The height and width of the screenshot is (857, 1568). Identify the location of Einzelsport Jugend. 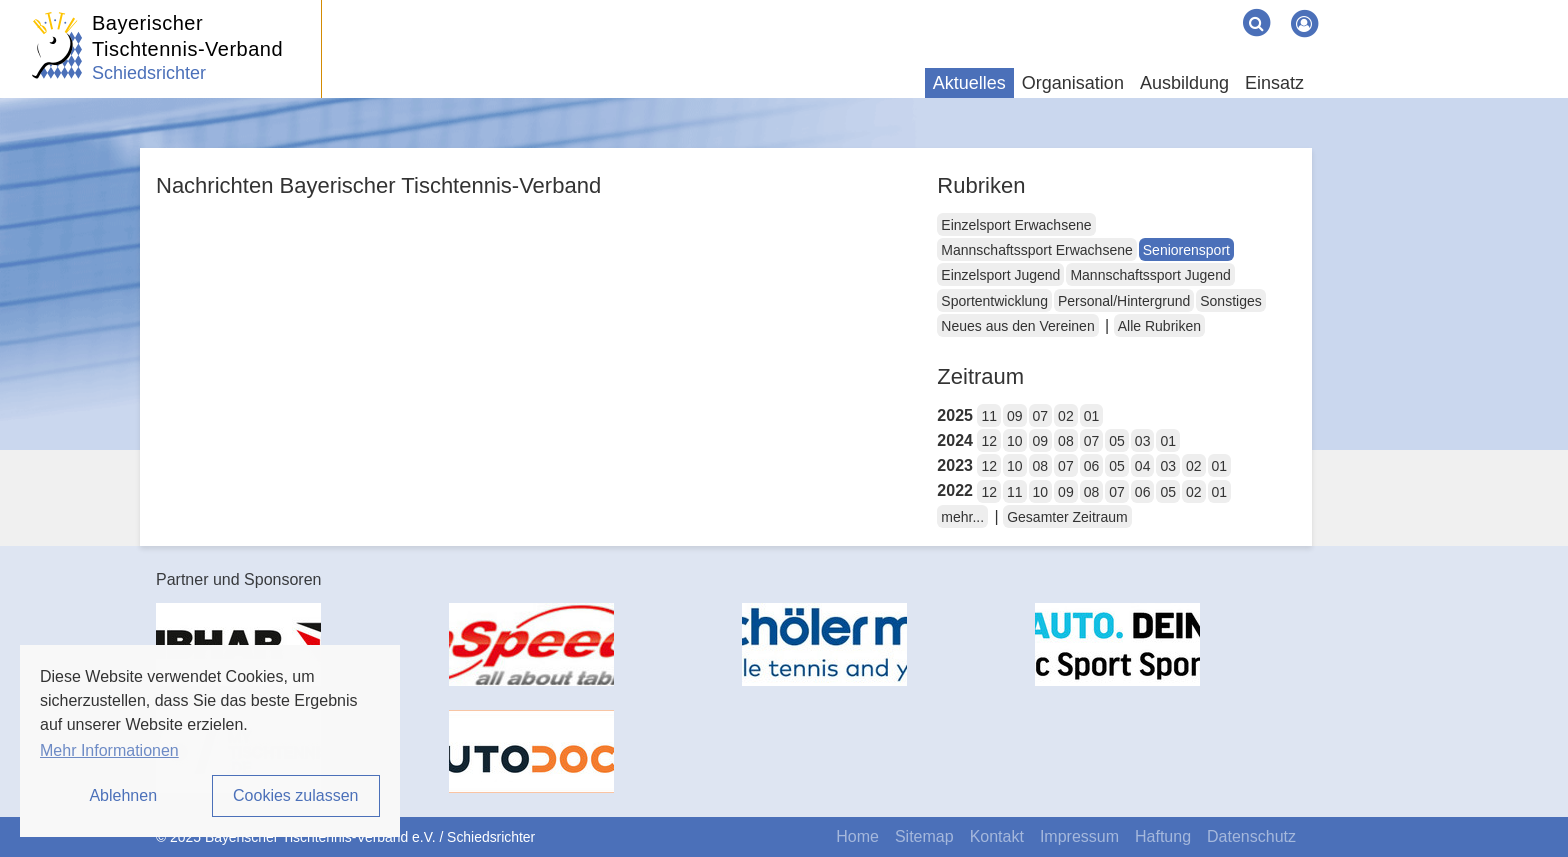
(1000, 275).